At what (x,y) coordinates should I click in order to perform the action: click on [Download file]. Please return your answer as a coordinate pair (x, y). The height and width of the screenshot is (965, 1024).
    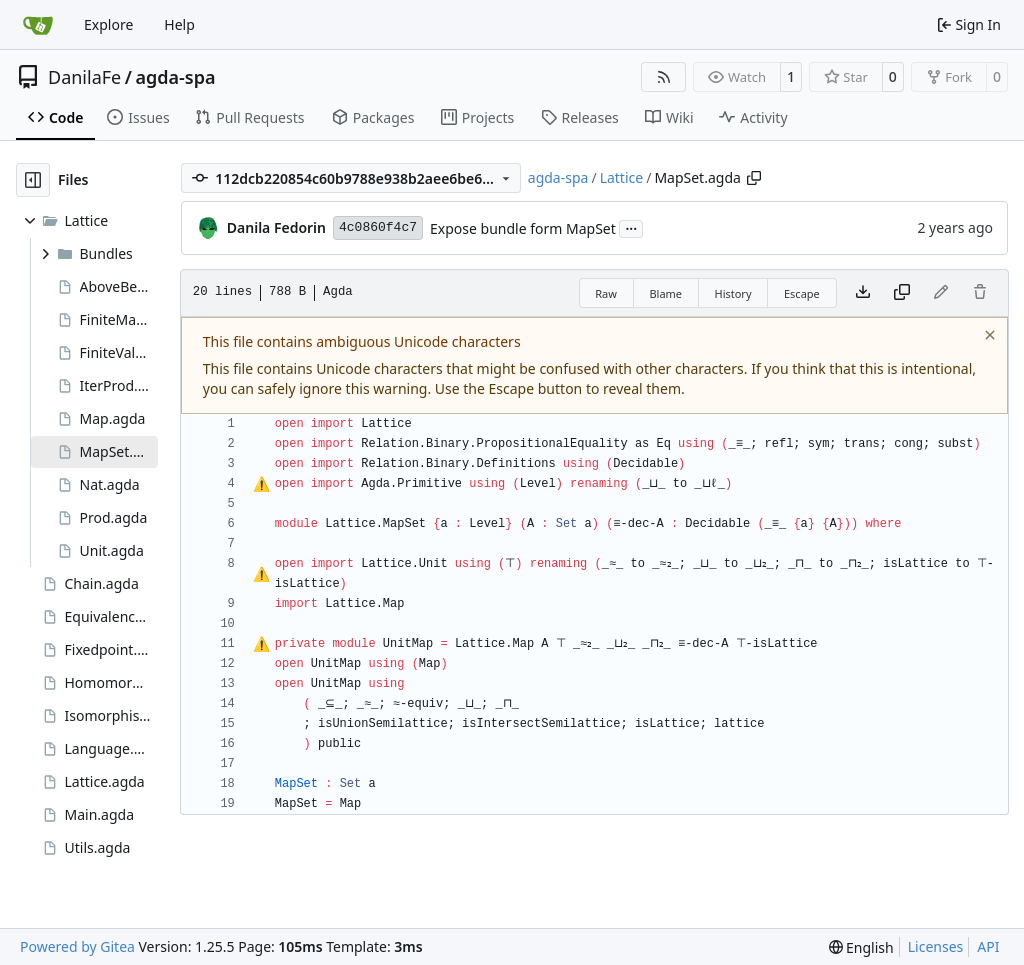
    Looking at the image, I should click on (863, 293).